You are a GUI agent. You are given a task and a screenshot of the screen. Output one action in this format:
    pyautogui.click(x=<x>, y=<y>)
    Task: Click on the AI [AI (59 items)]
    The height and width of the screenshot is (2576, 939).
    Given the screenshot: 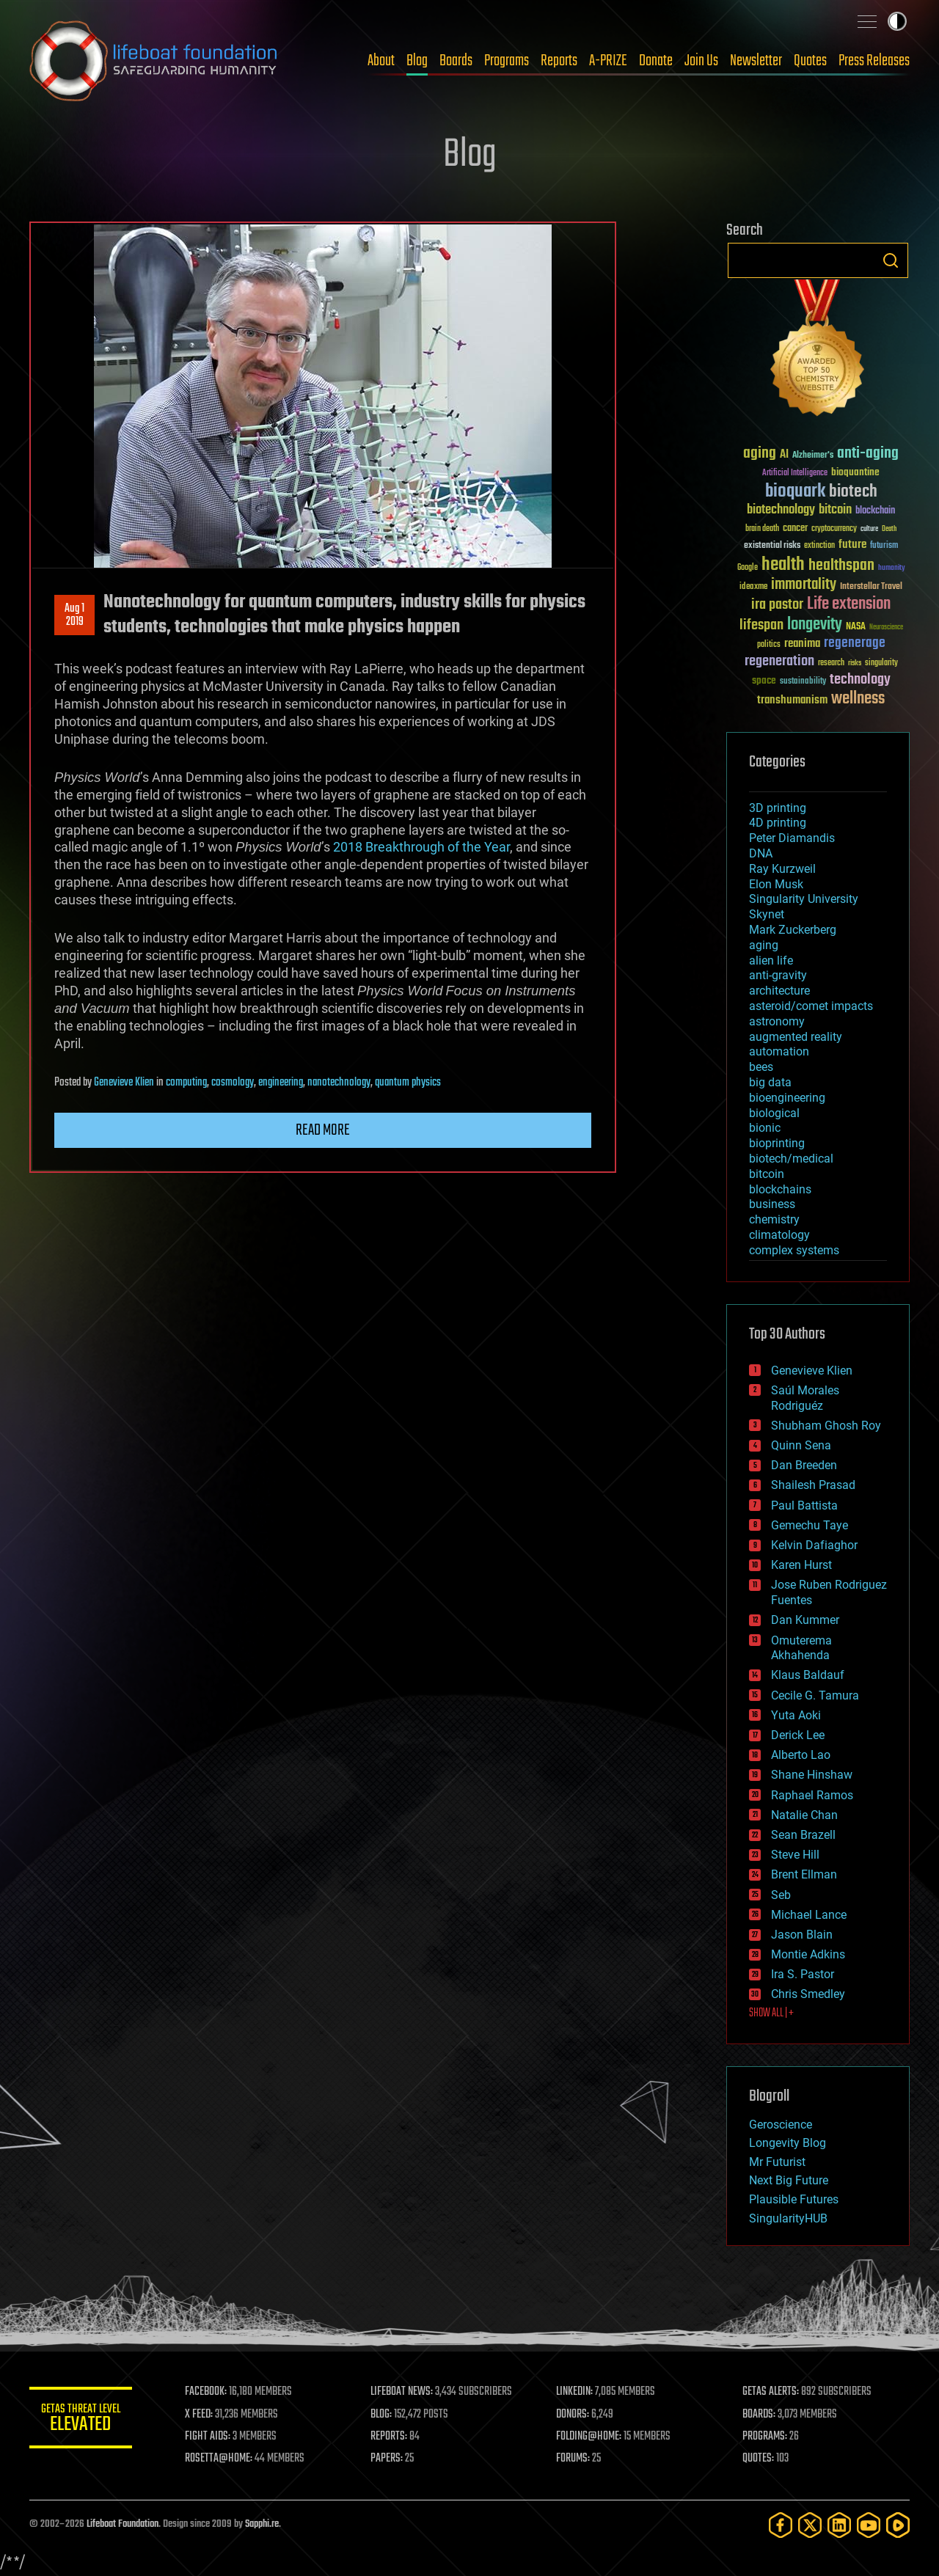 What is the action you would take?
    pyautogui.click(x=784, y=455)
    